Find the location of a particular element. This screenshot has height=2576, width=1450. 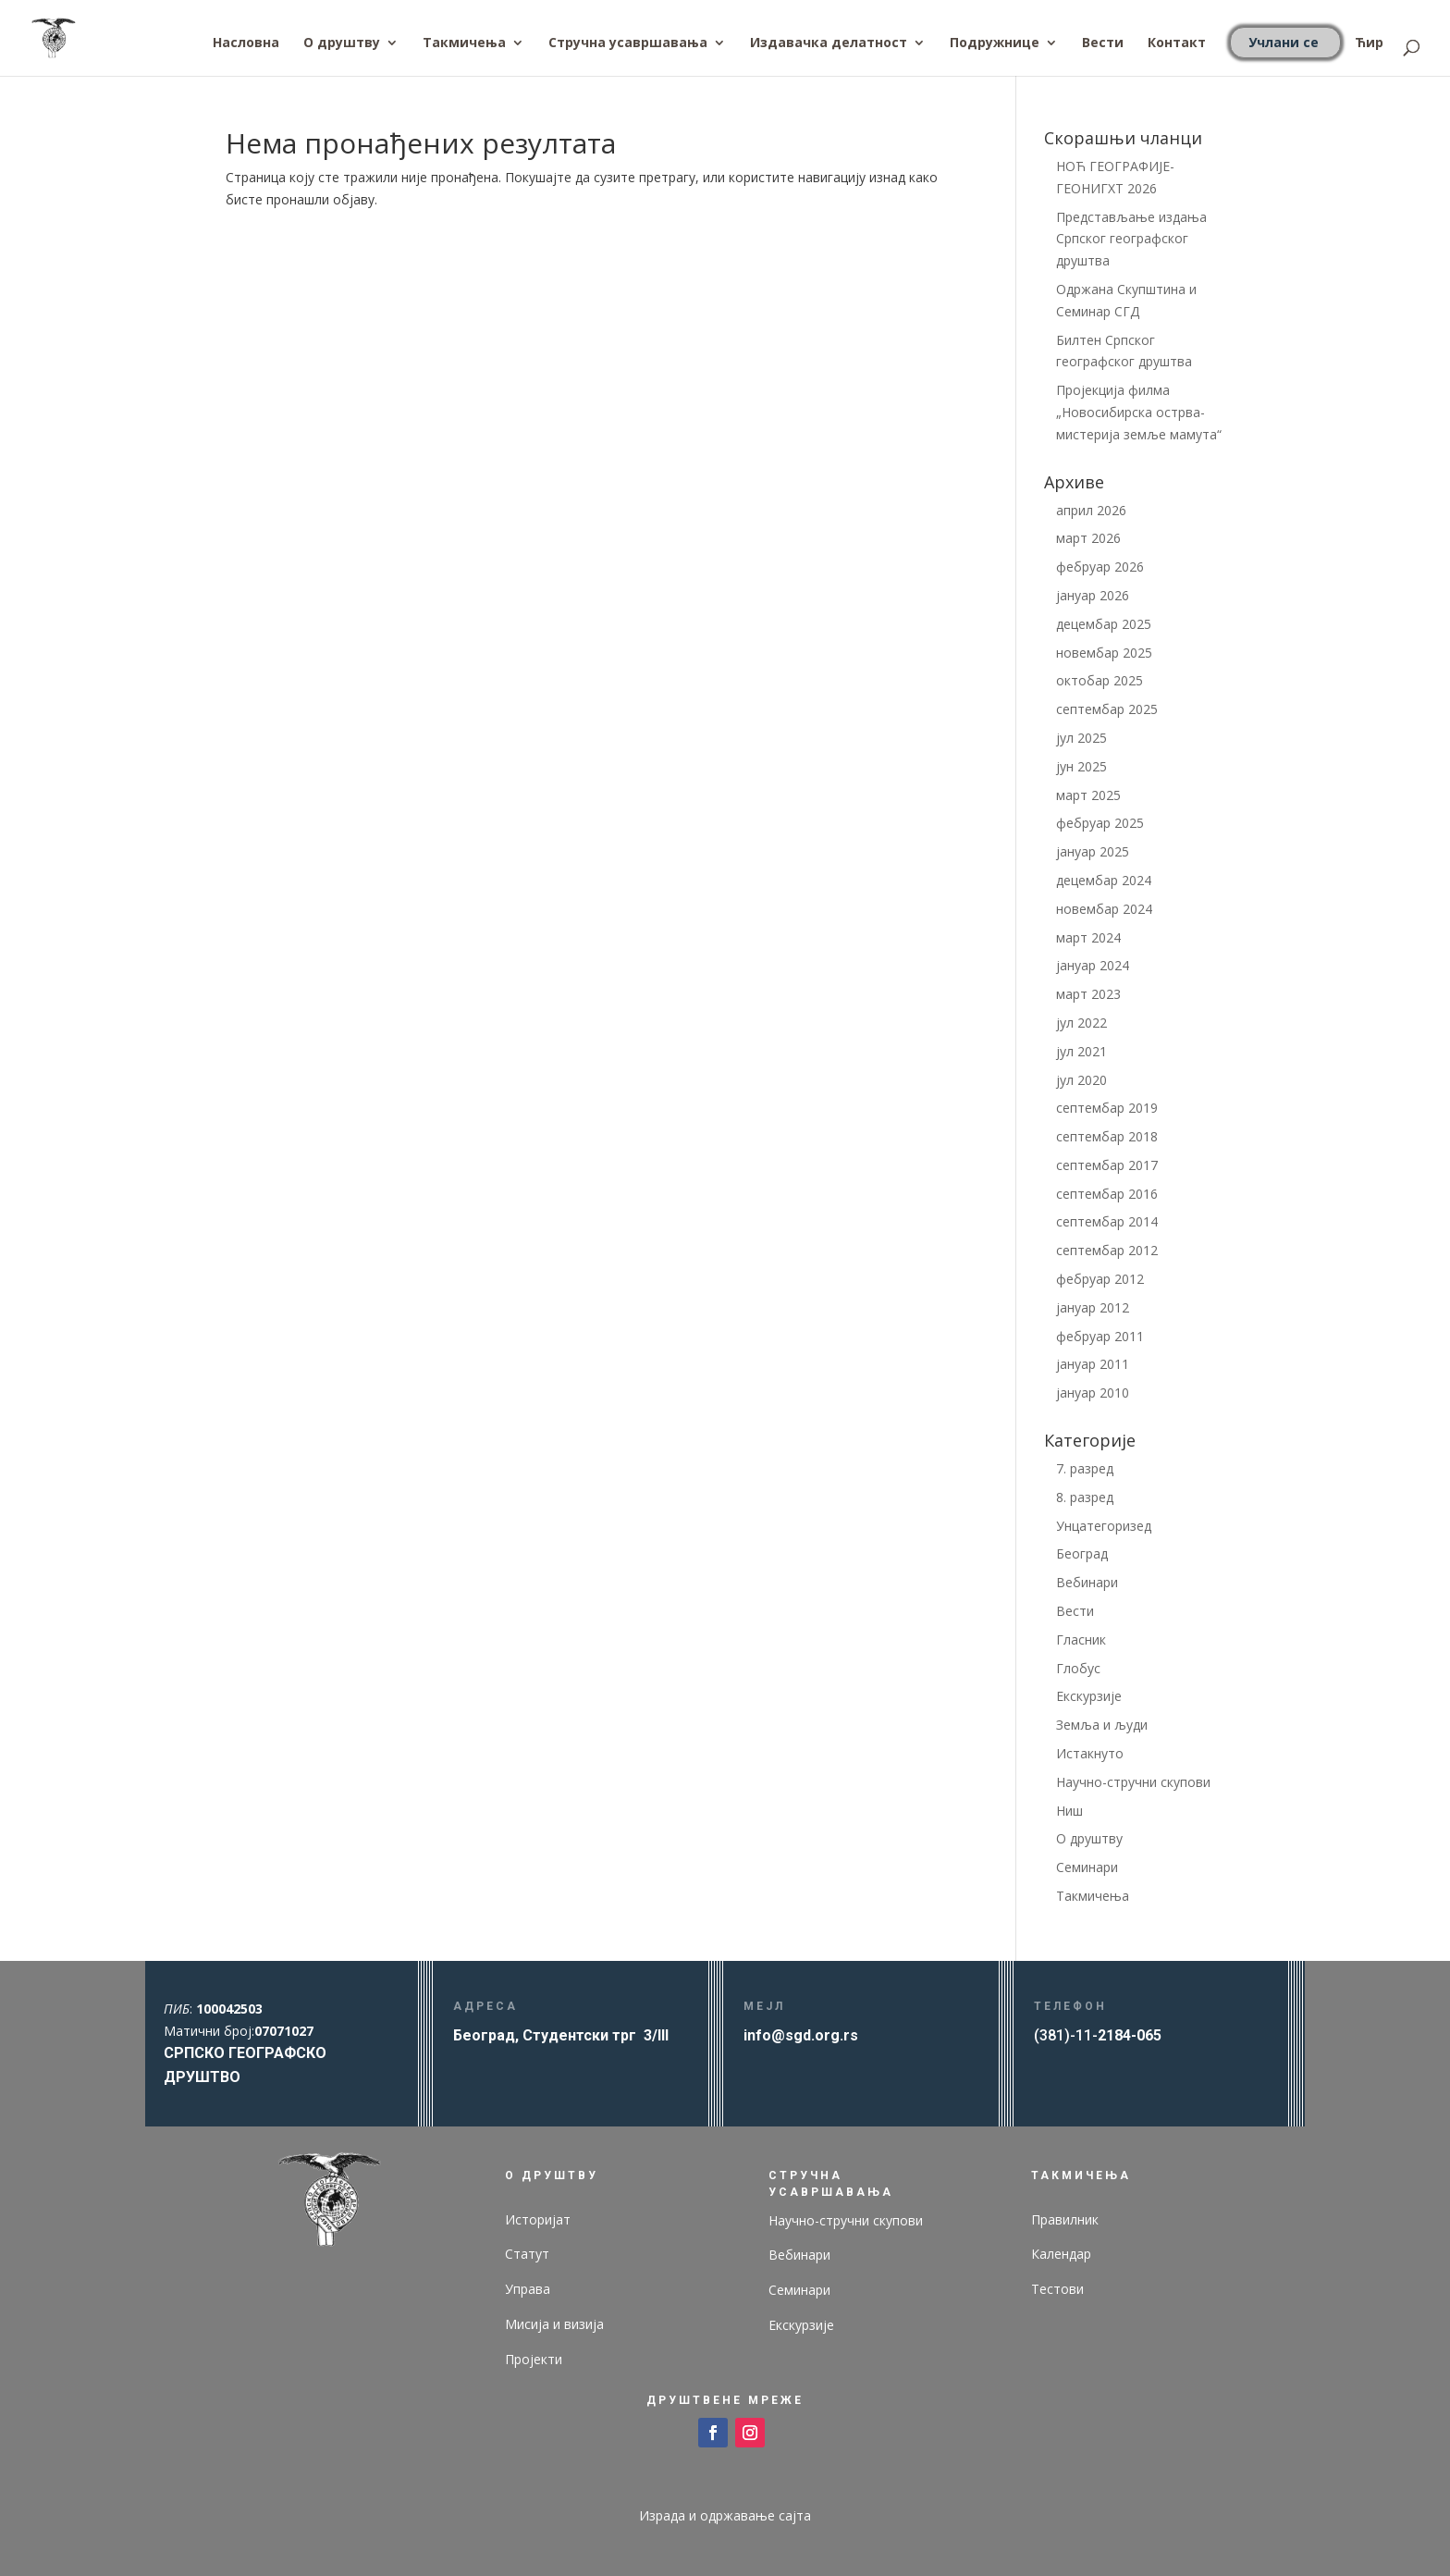

фебруар 2025 is located at coordinates (1100, 823).